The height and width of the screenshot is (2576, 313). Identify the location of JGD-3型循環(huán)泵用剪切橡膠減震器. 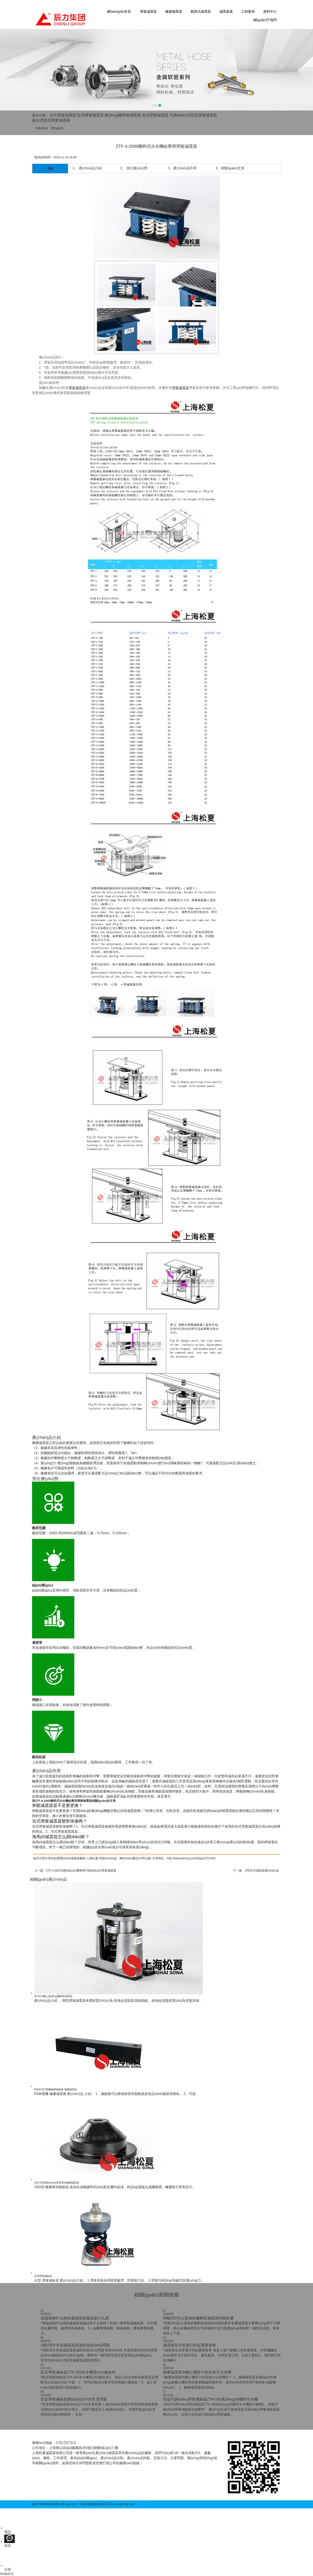
(56, 2182).